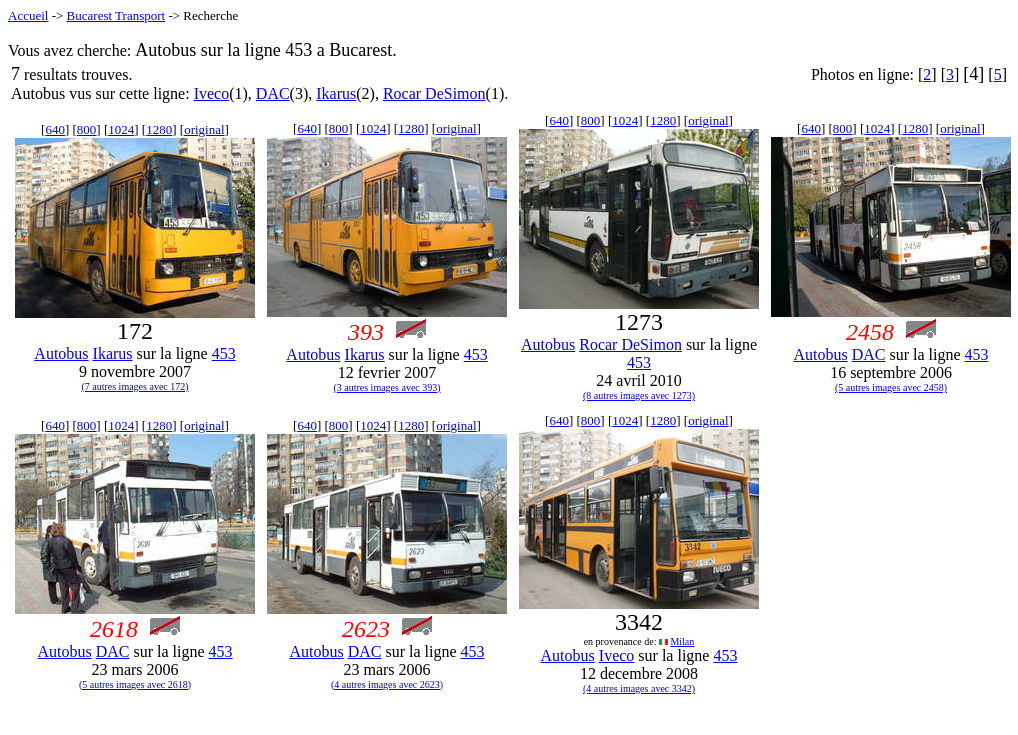 The width and height of the screenshot is (1018, 735). Describe the element at coordinates (134, 386) in the screenshot. I see `(7 autres images avec 172)` at that location.